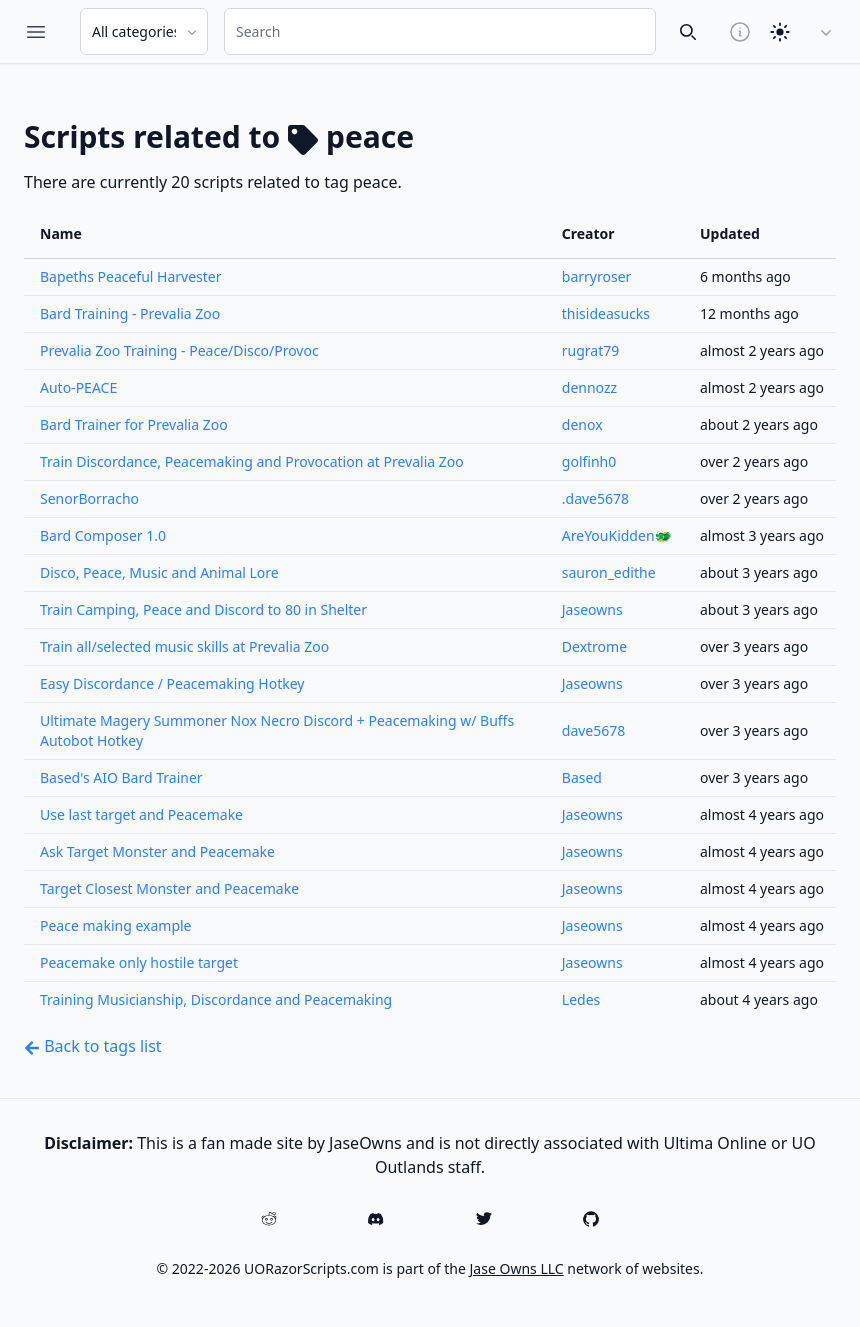  What do you see at coordinates (595, 498) in the screenshot?
I see `.dave5678` at bounding box center [595, 498].